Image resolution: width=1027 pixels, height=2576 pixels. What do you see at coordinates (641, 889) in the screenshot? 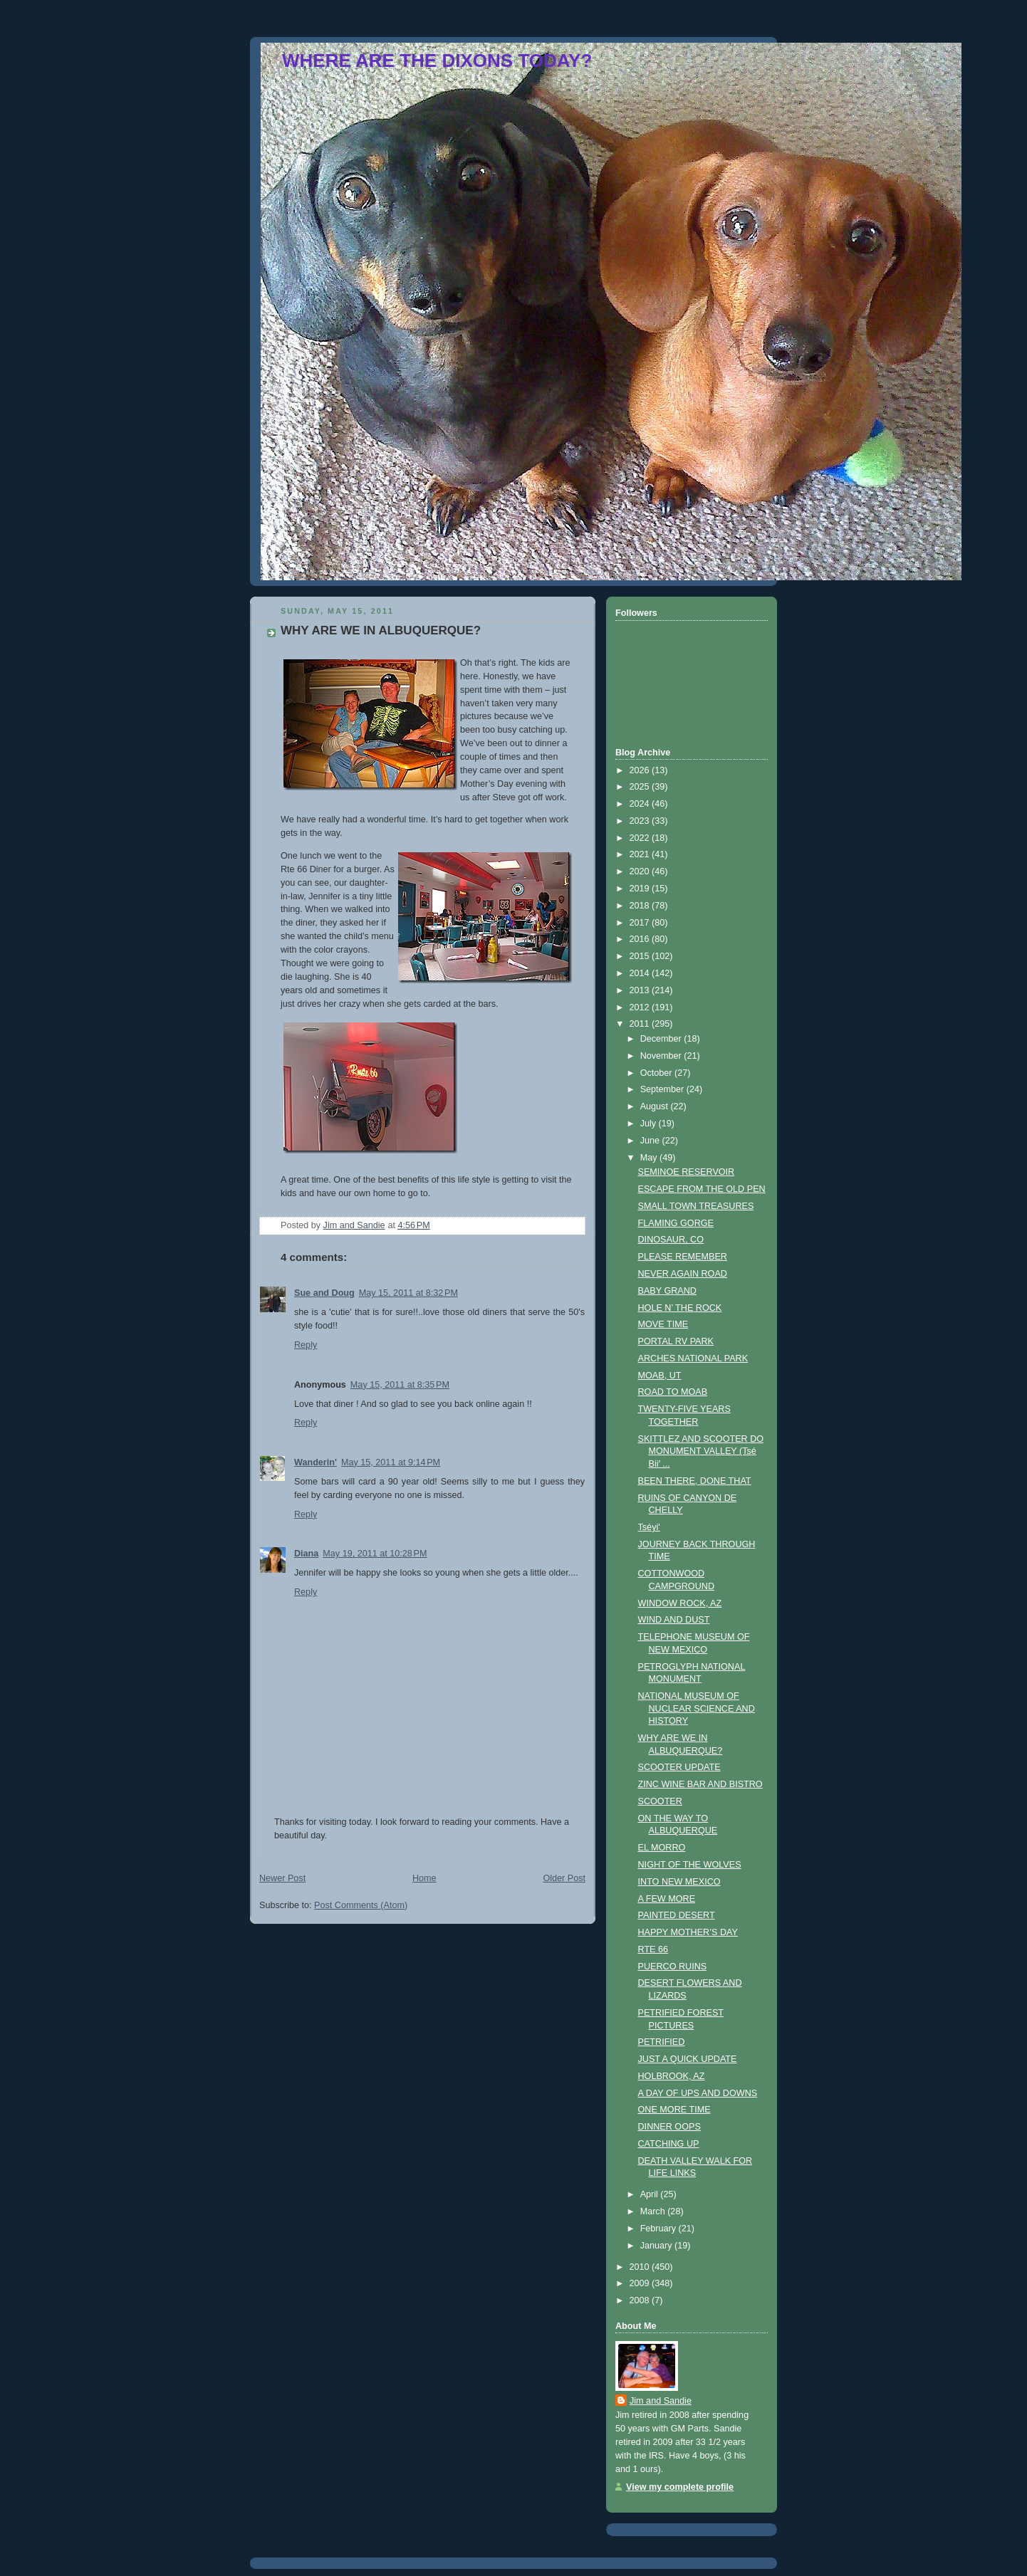
I see `2019` at bounding box center [641, 889].